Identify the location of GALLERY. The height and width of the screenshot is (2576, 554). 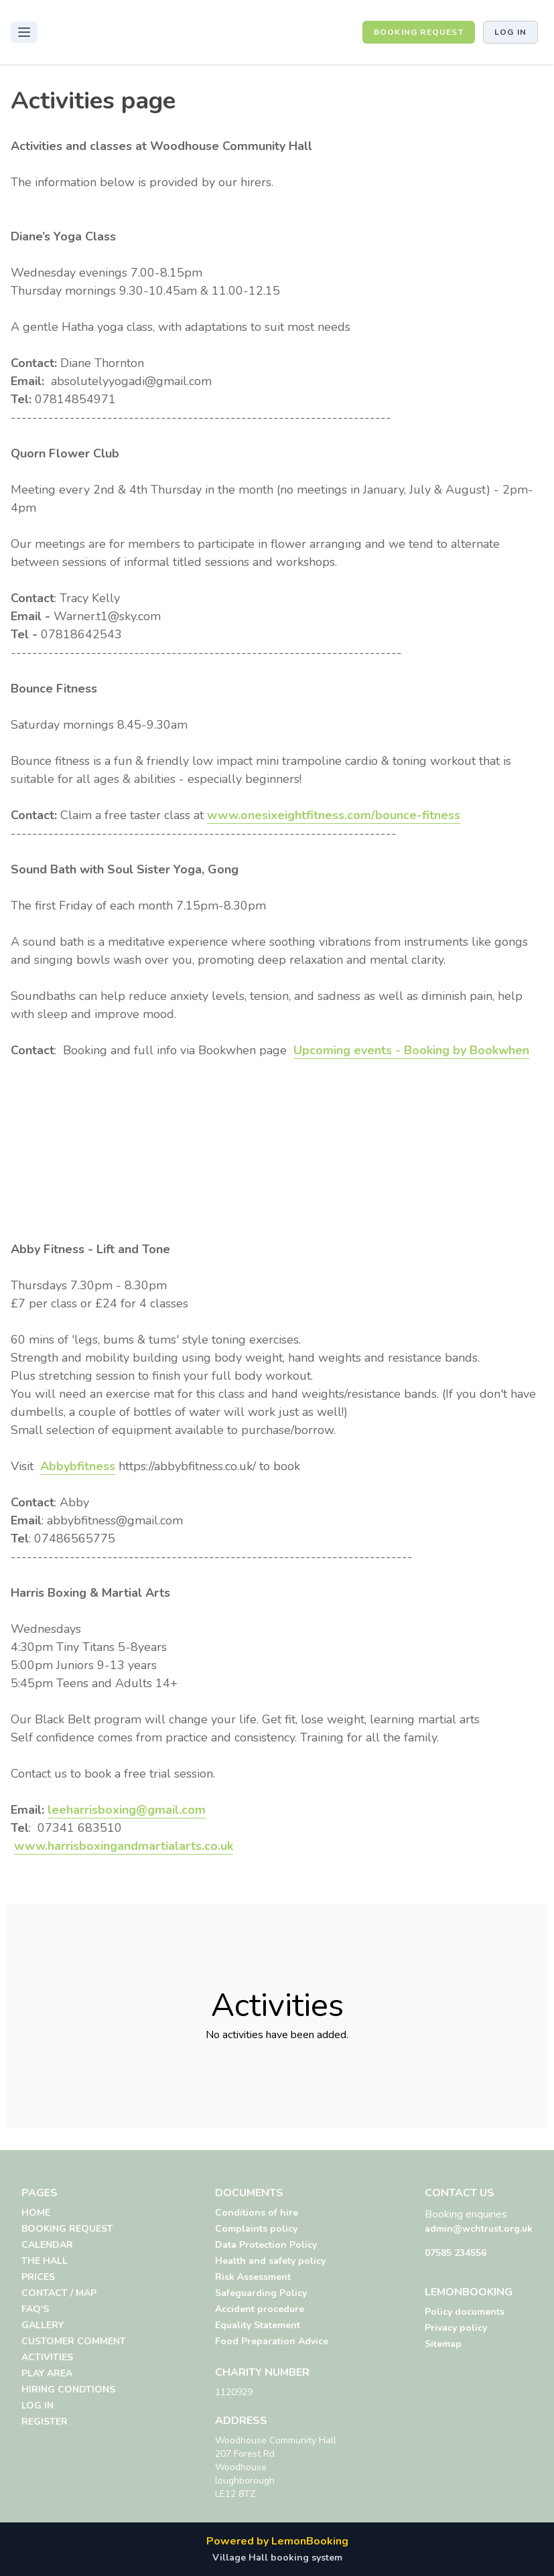
(42, 2325).